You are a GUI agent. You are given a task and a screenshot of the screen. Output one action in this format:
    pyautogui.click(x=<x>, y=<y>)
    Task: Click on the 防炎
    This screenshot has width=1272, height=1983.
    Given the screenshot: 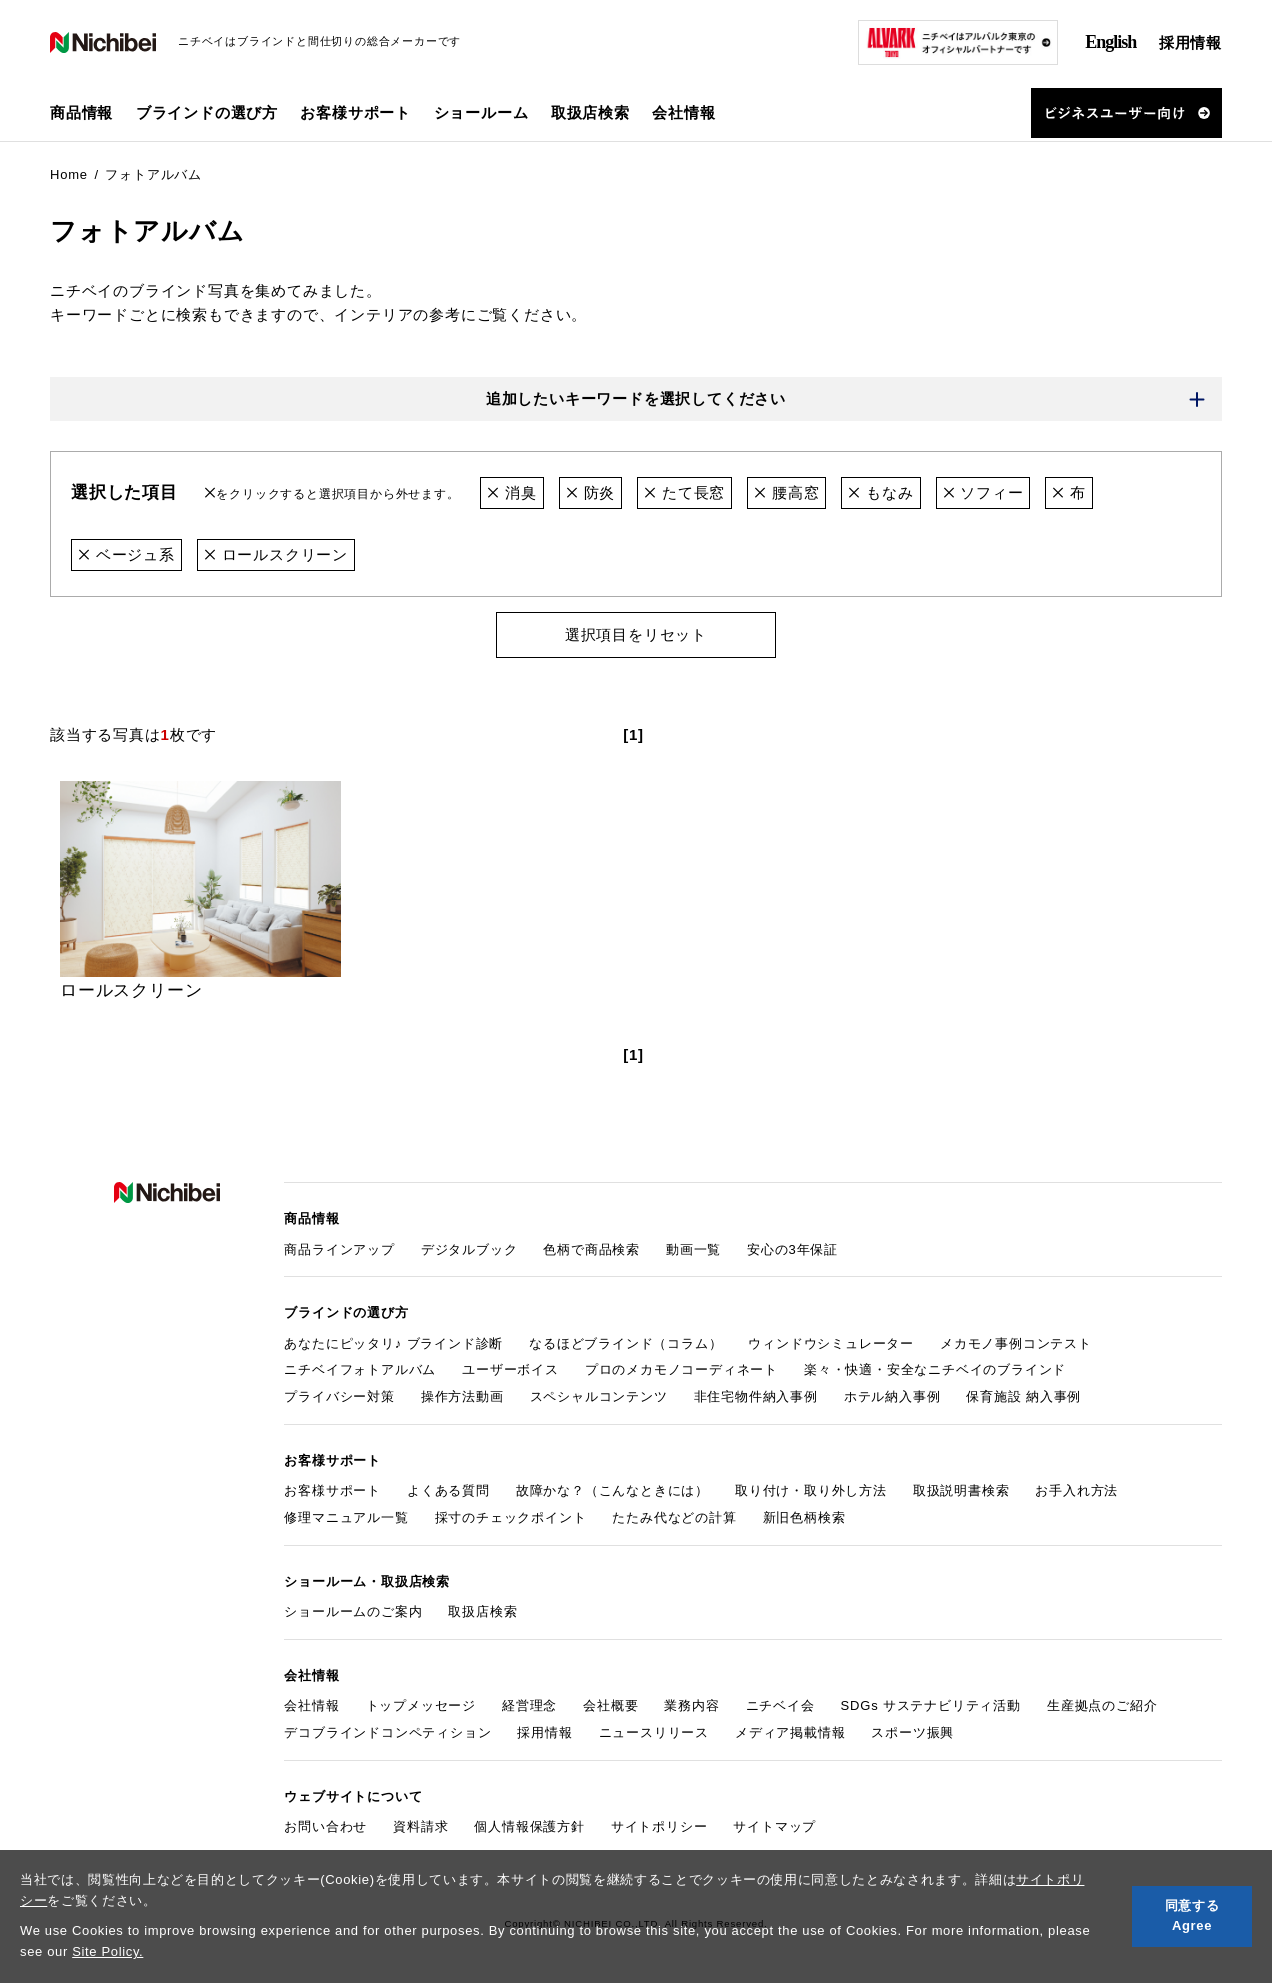 What is the action you would take?
    pyautogui.click(x=590, y=492)
    